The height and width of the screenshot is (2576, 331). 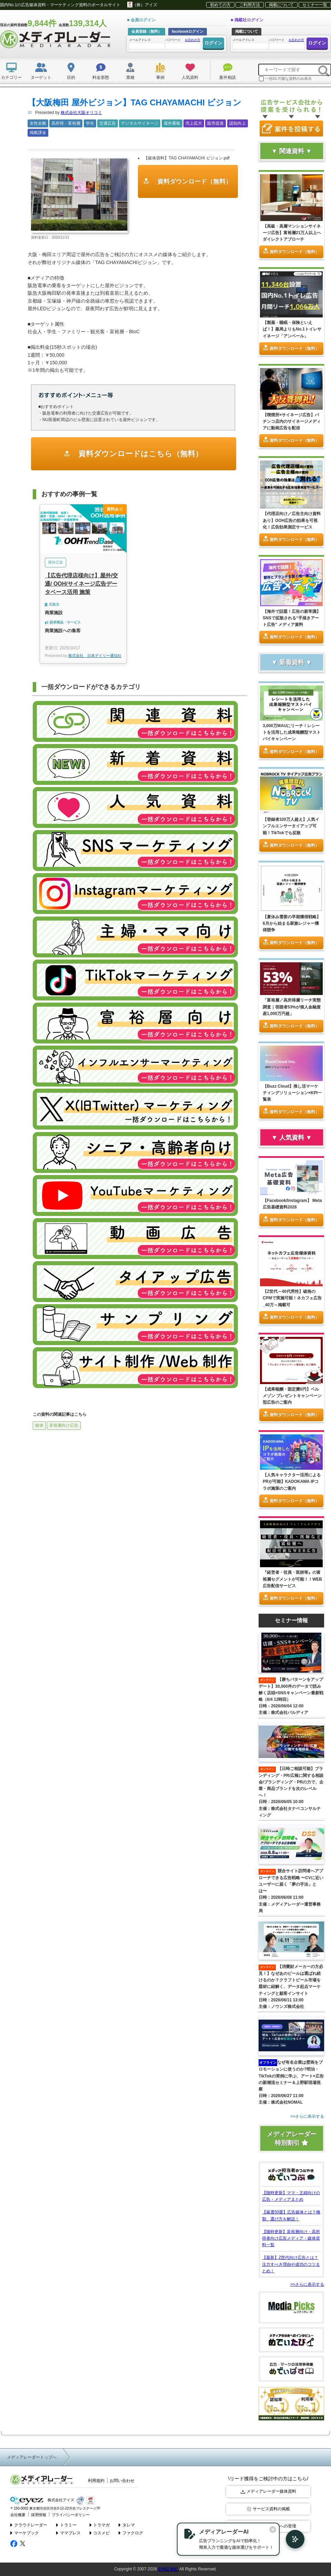 I want to click on 【Z世代～40代男性】破格のCPMで実施可能！ネカフェ広告_40万～掲載可, so click(x=292, y=1298).